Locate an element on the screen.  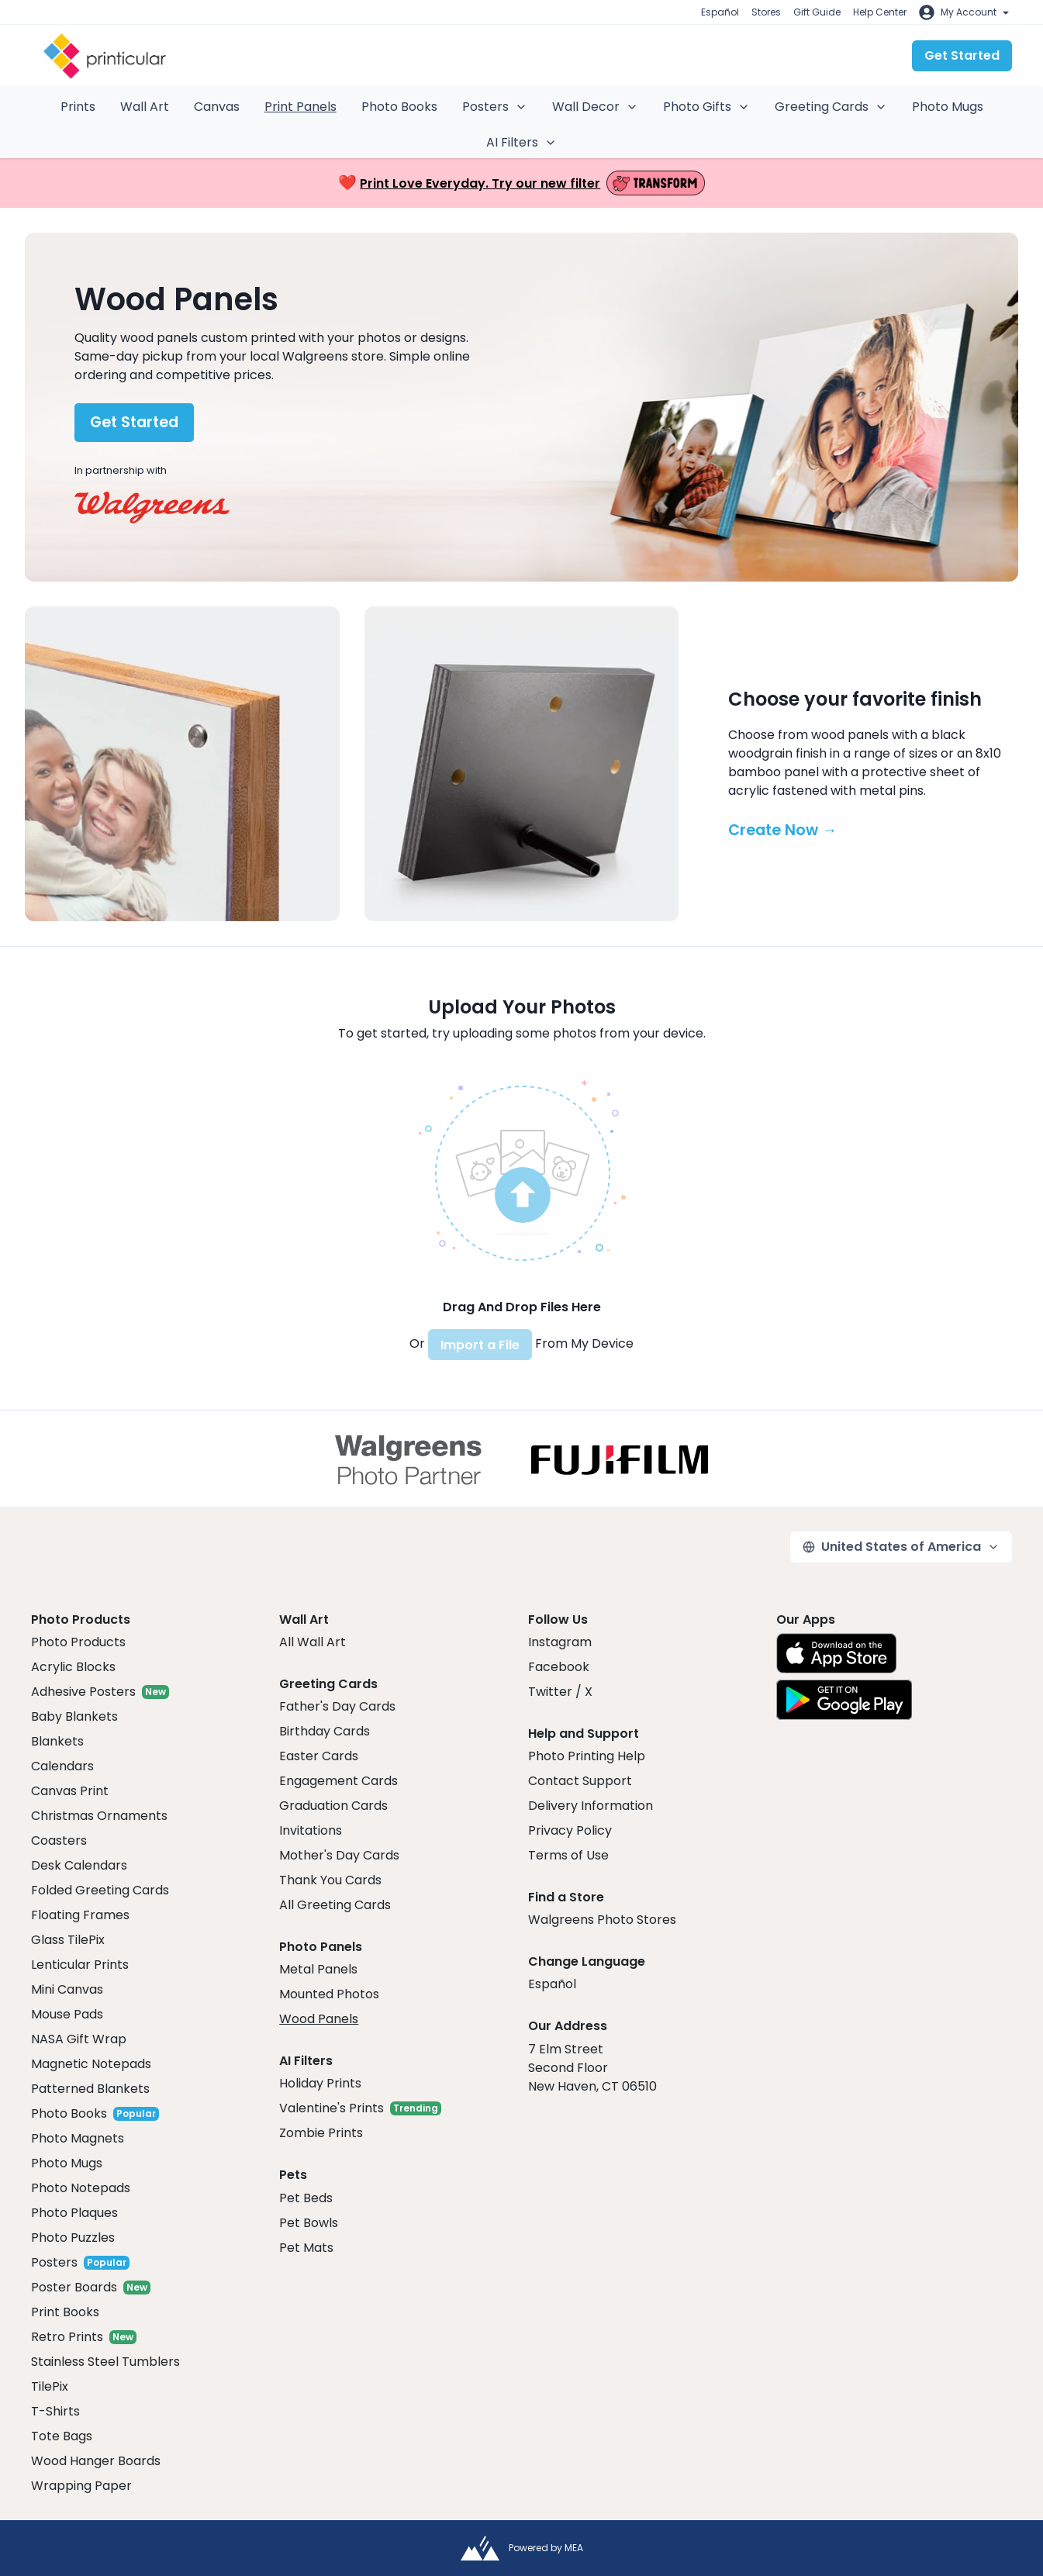
Gift Guide is located at coordinates (817, 12).